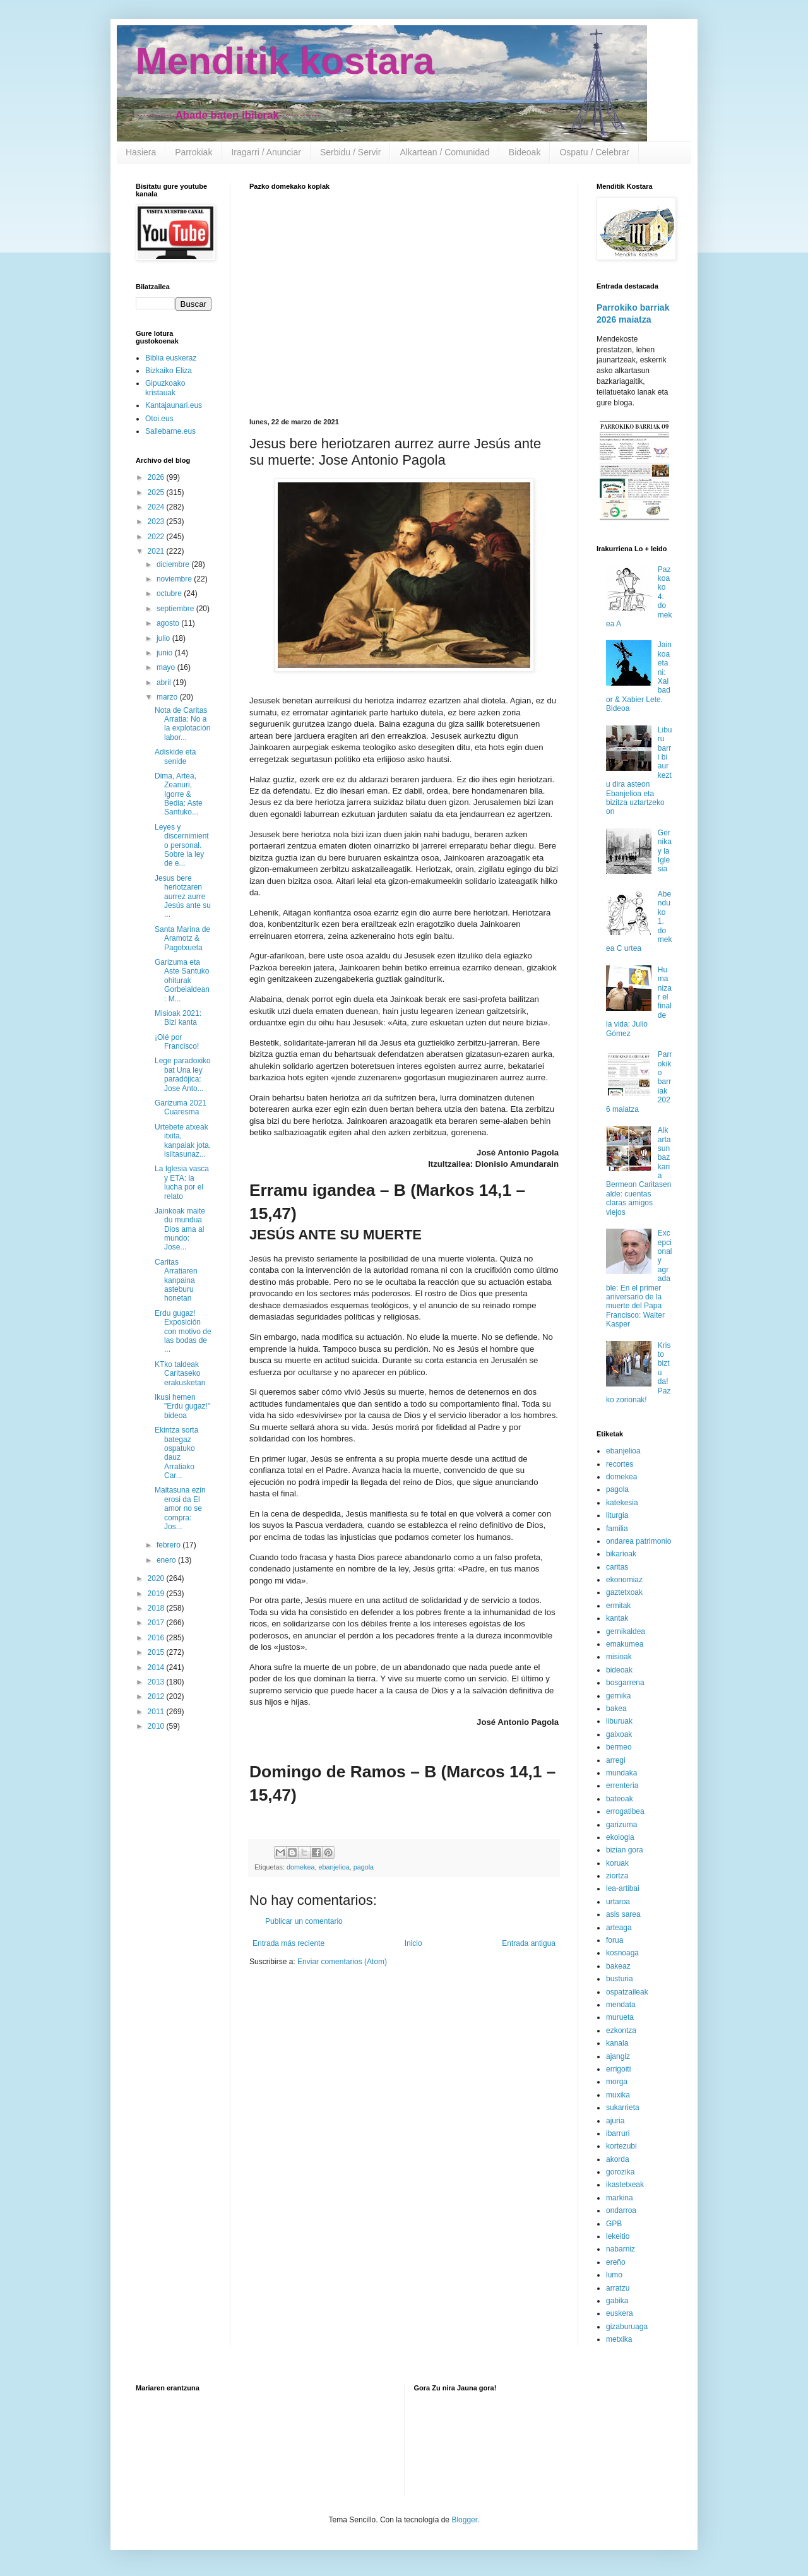 This screenshot has height=2576, width=808. What do you see at coordinates (619, 1927) in the screenshot?
I see `arteaga` at bounding box center [619, 1927].